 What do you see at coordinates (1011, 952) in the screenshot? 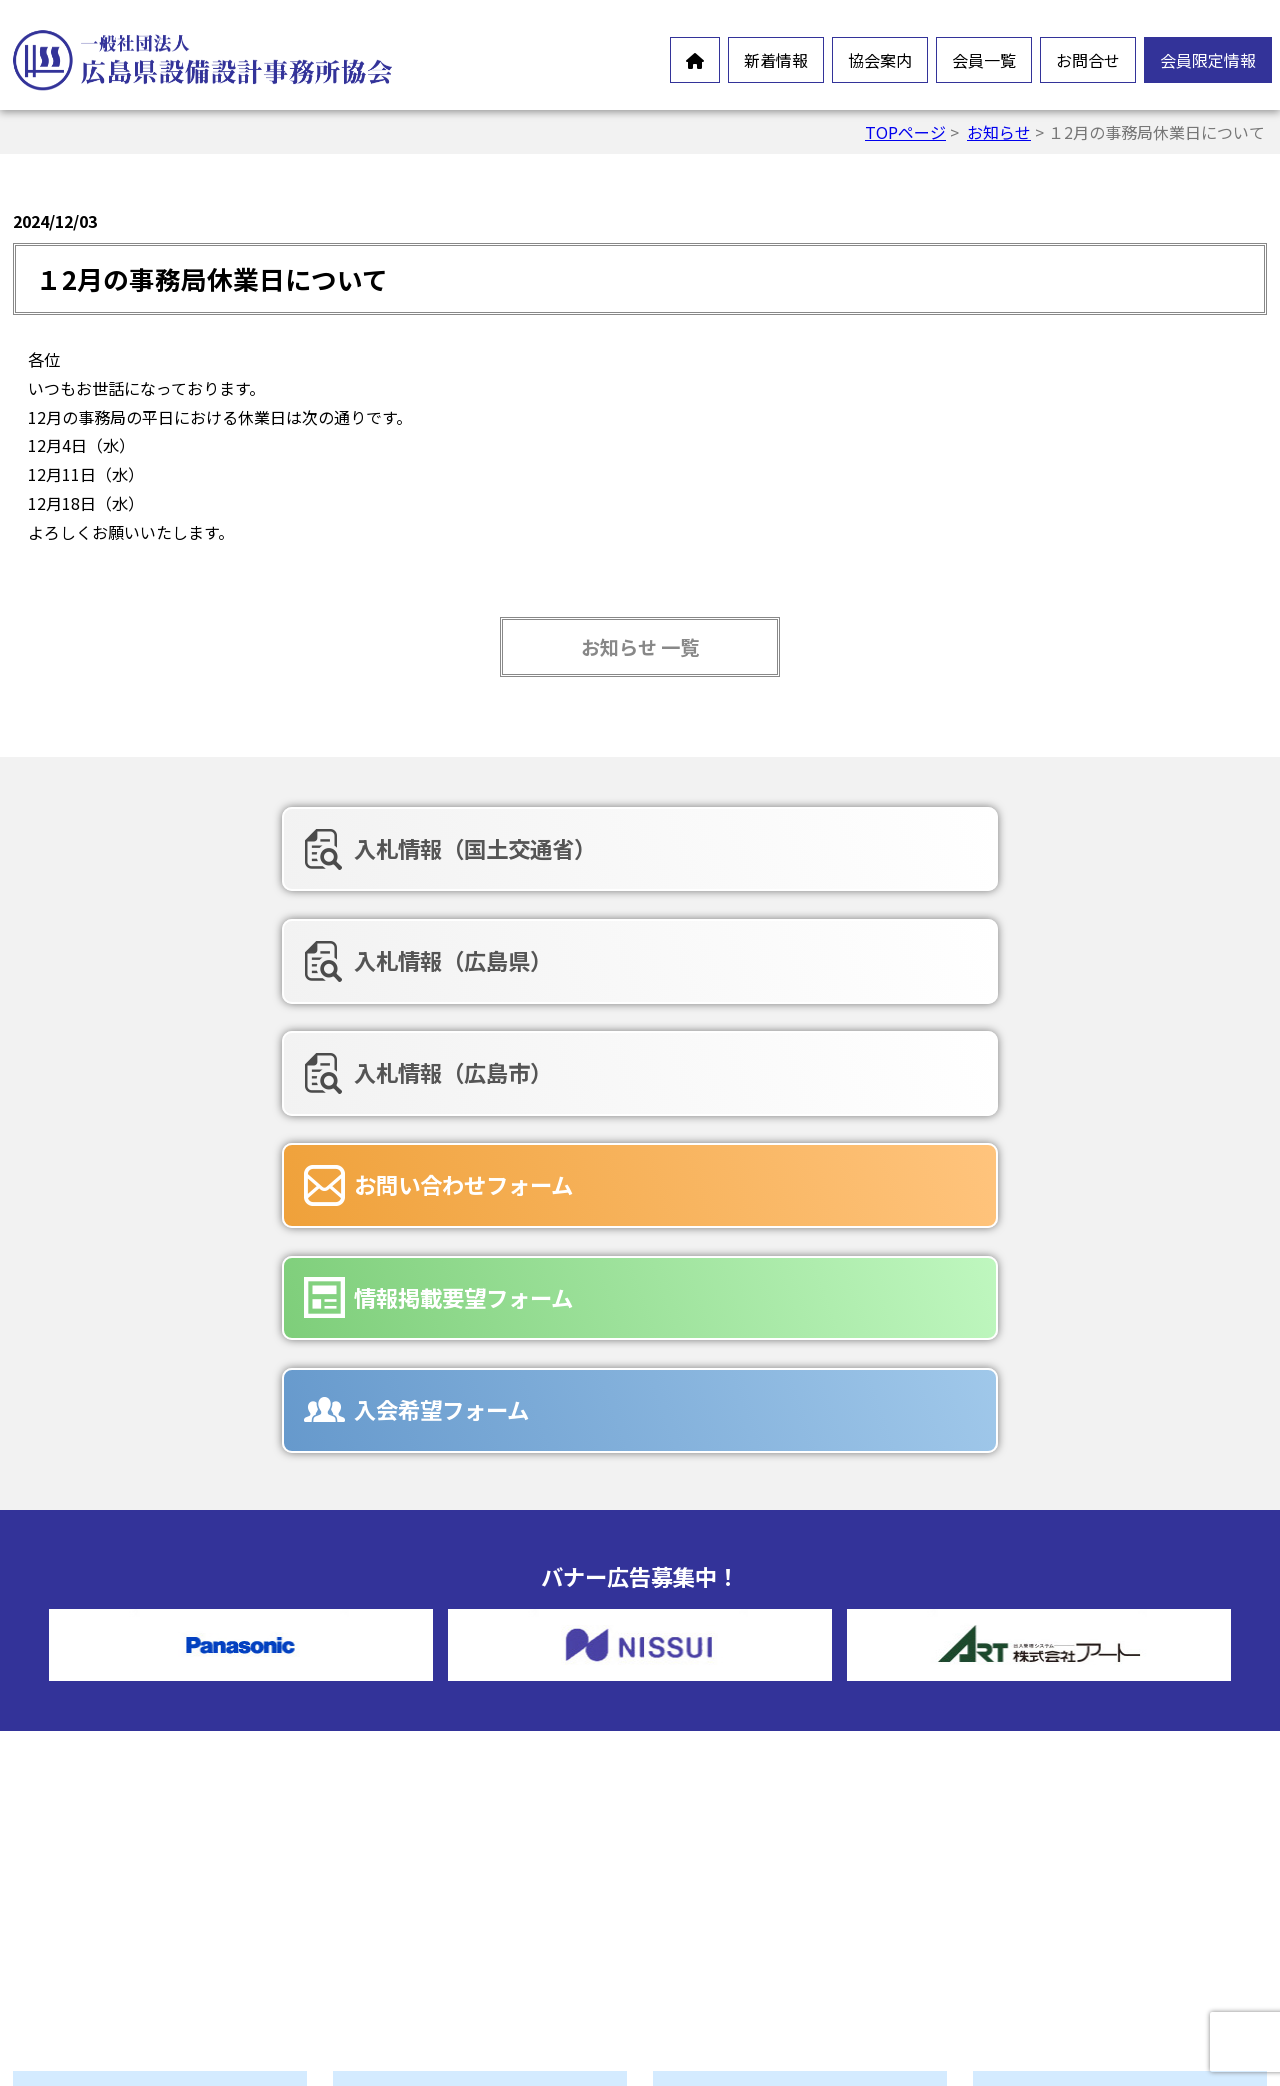
I see `入会希望フォーム` at bounding box center [1011, 952].